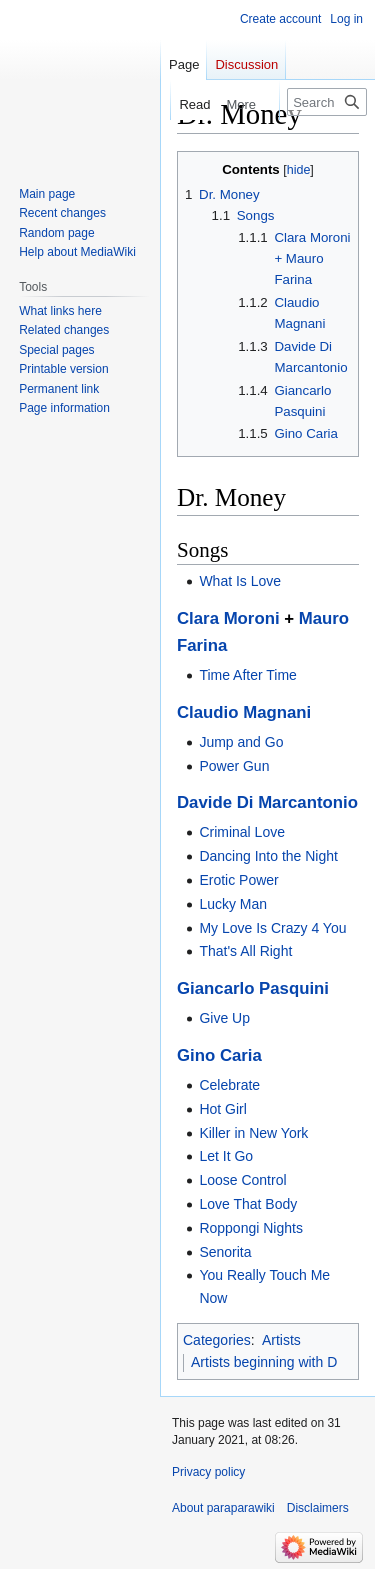 The width and height of the screenshot is (375, 1569). Describe the element at coordinates (238, 880) in the screenshot. I see `Erotic Power` at that location.